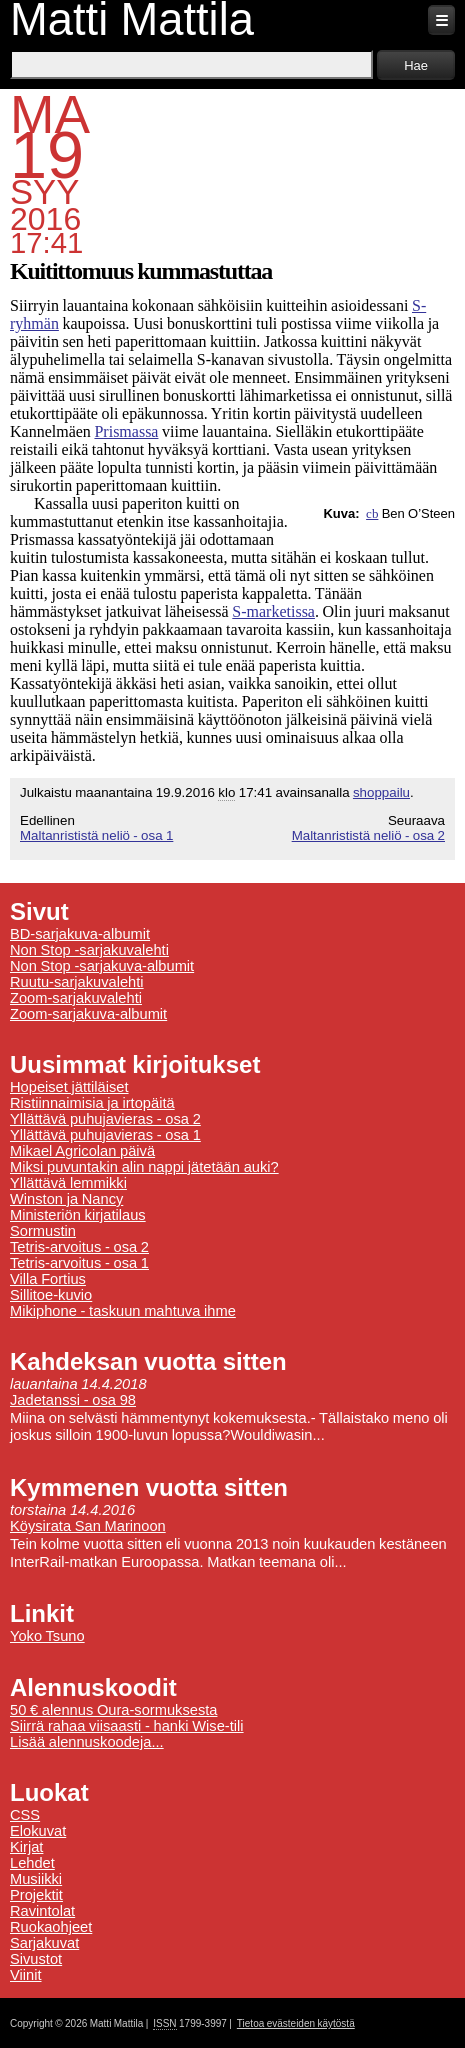 The height and width of the screenshot is (2048, 465). Describe the element at coordinates (372, 513) in the screenshot. I see `cb` at that location.